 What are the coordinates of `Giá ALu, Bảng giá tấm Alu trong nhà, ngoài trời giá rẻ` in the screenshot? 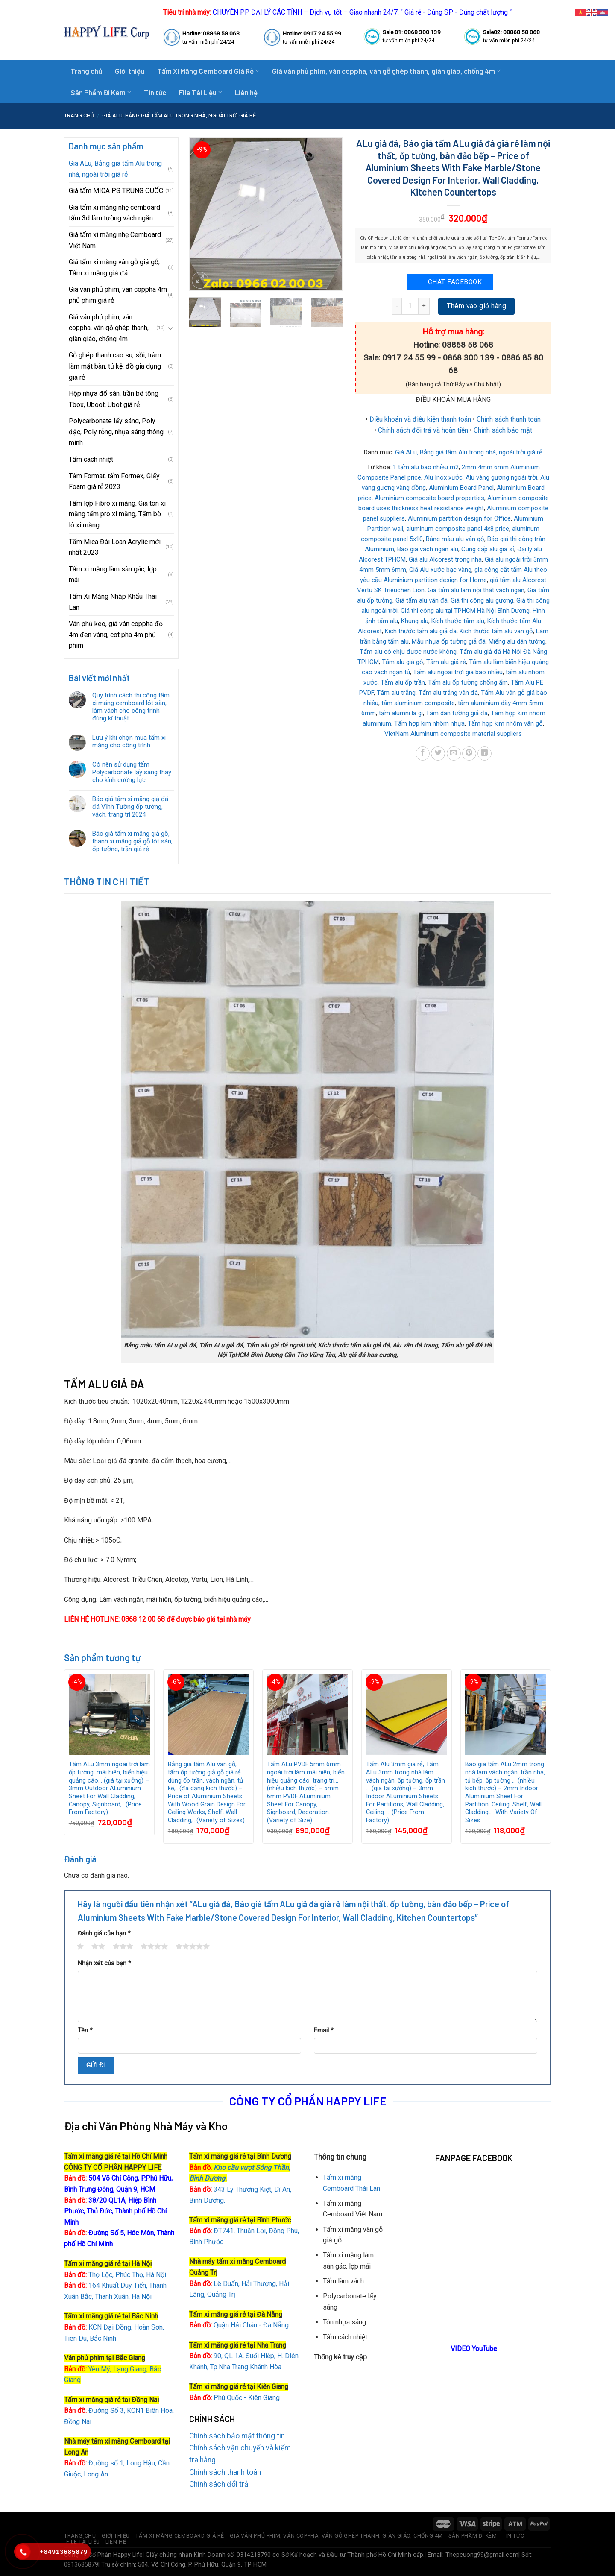 It's located at (179, 115).